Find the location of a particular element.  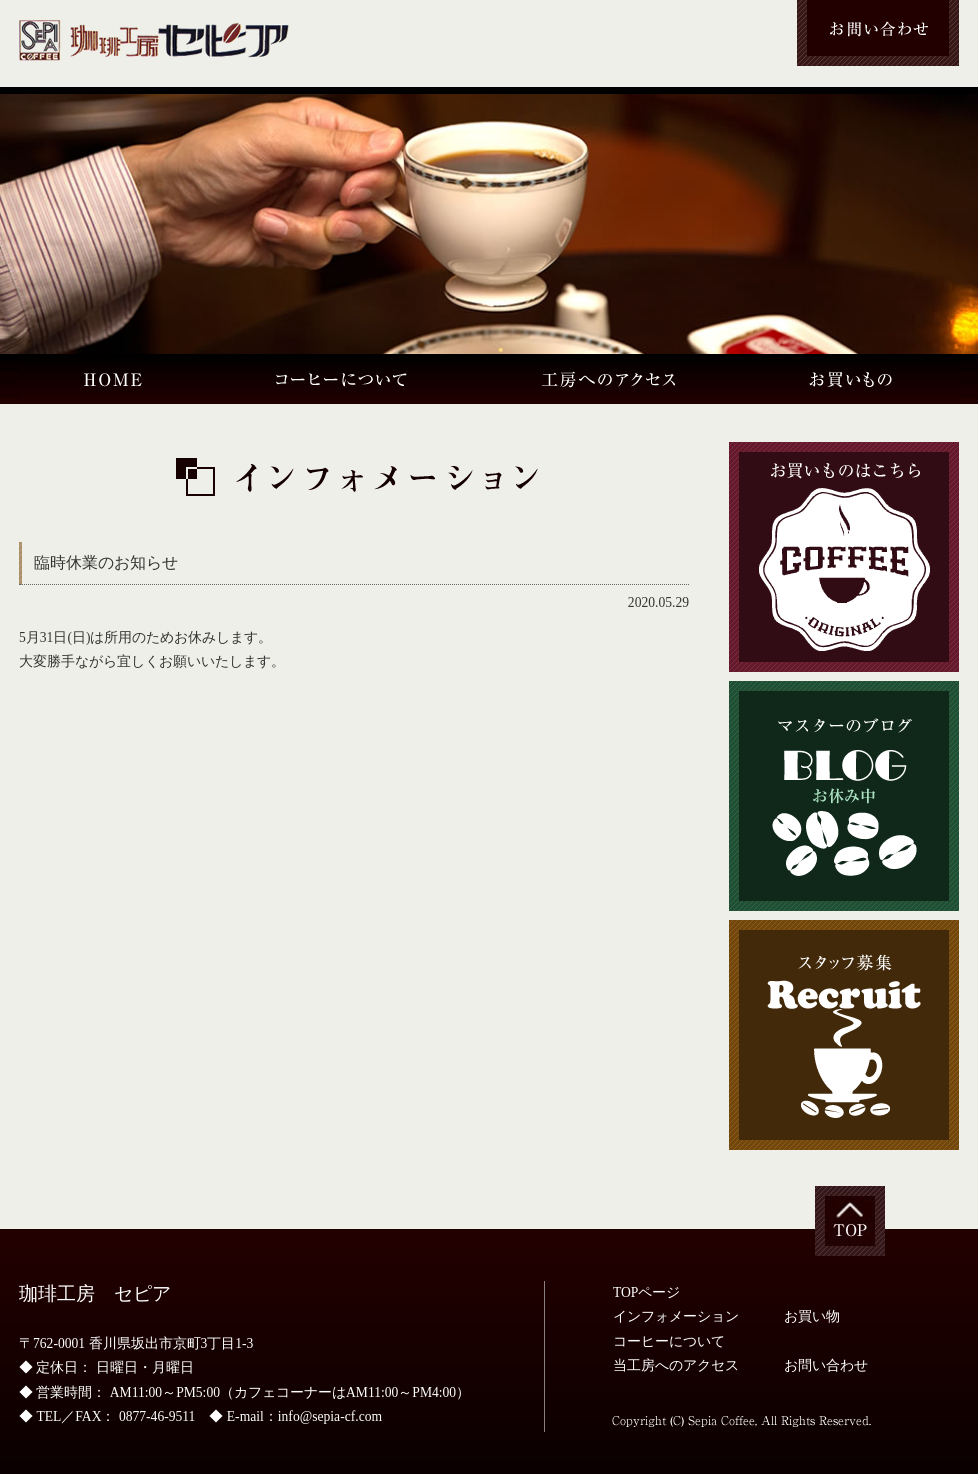

TOPページ is located at coordinates (646, 1292).